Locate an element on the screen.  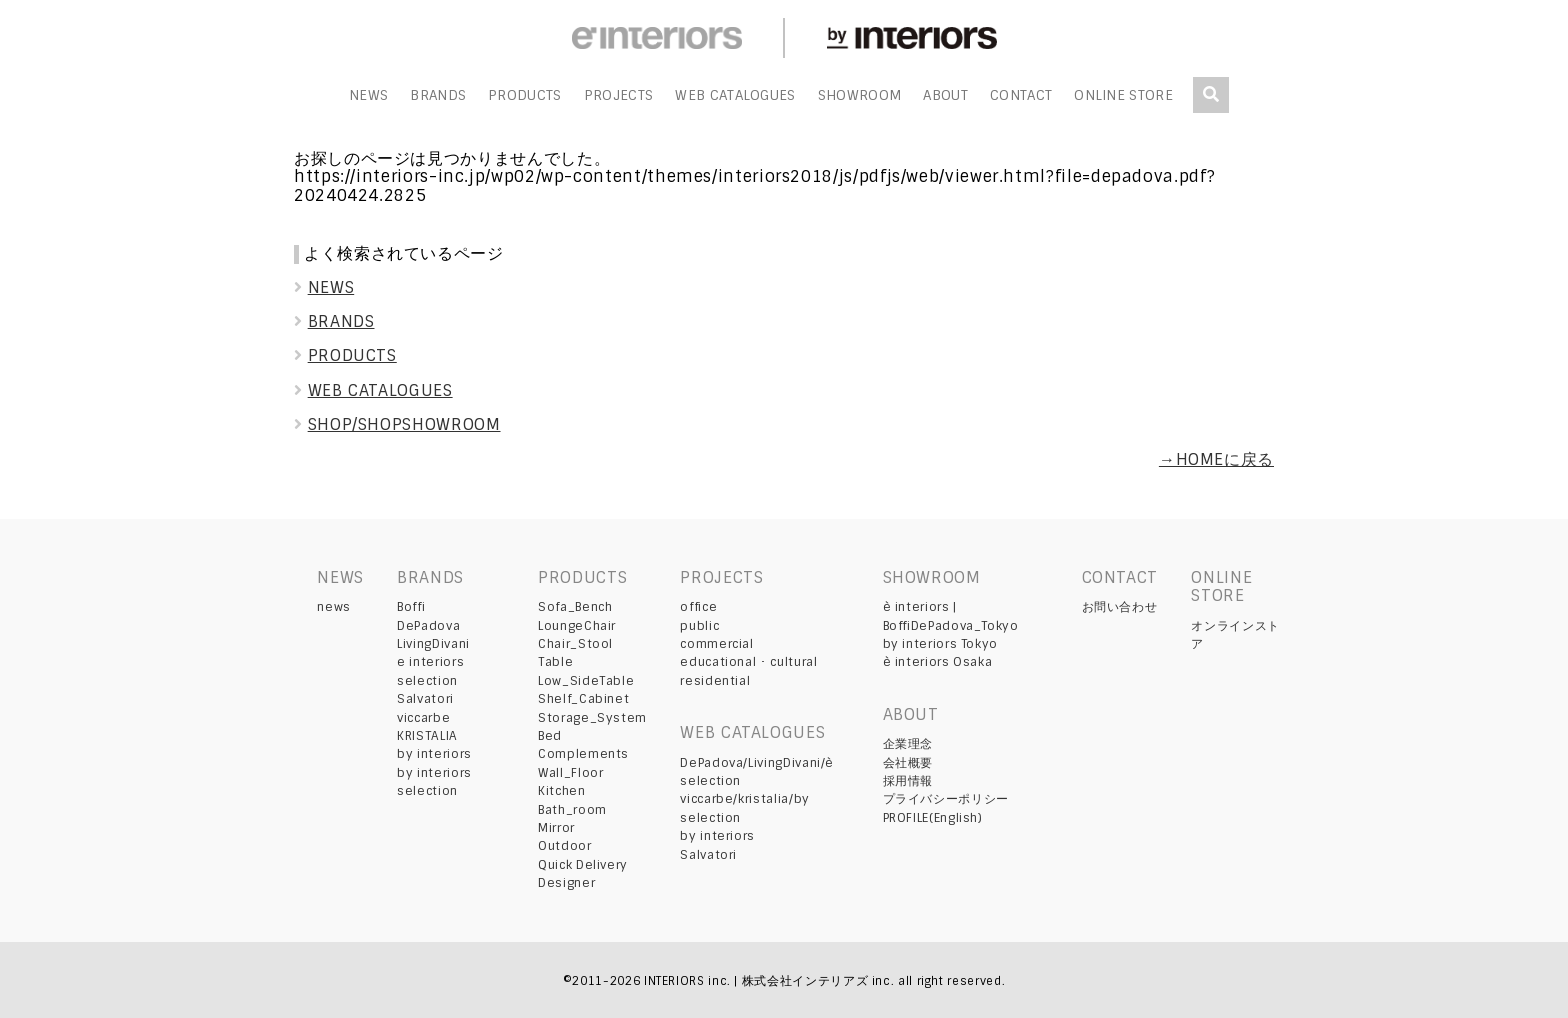
public is located at coordinates (699, 626).